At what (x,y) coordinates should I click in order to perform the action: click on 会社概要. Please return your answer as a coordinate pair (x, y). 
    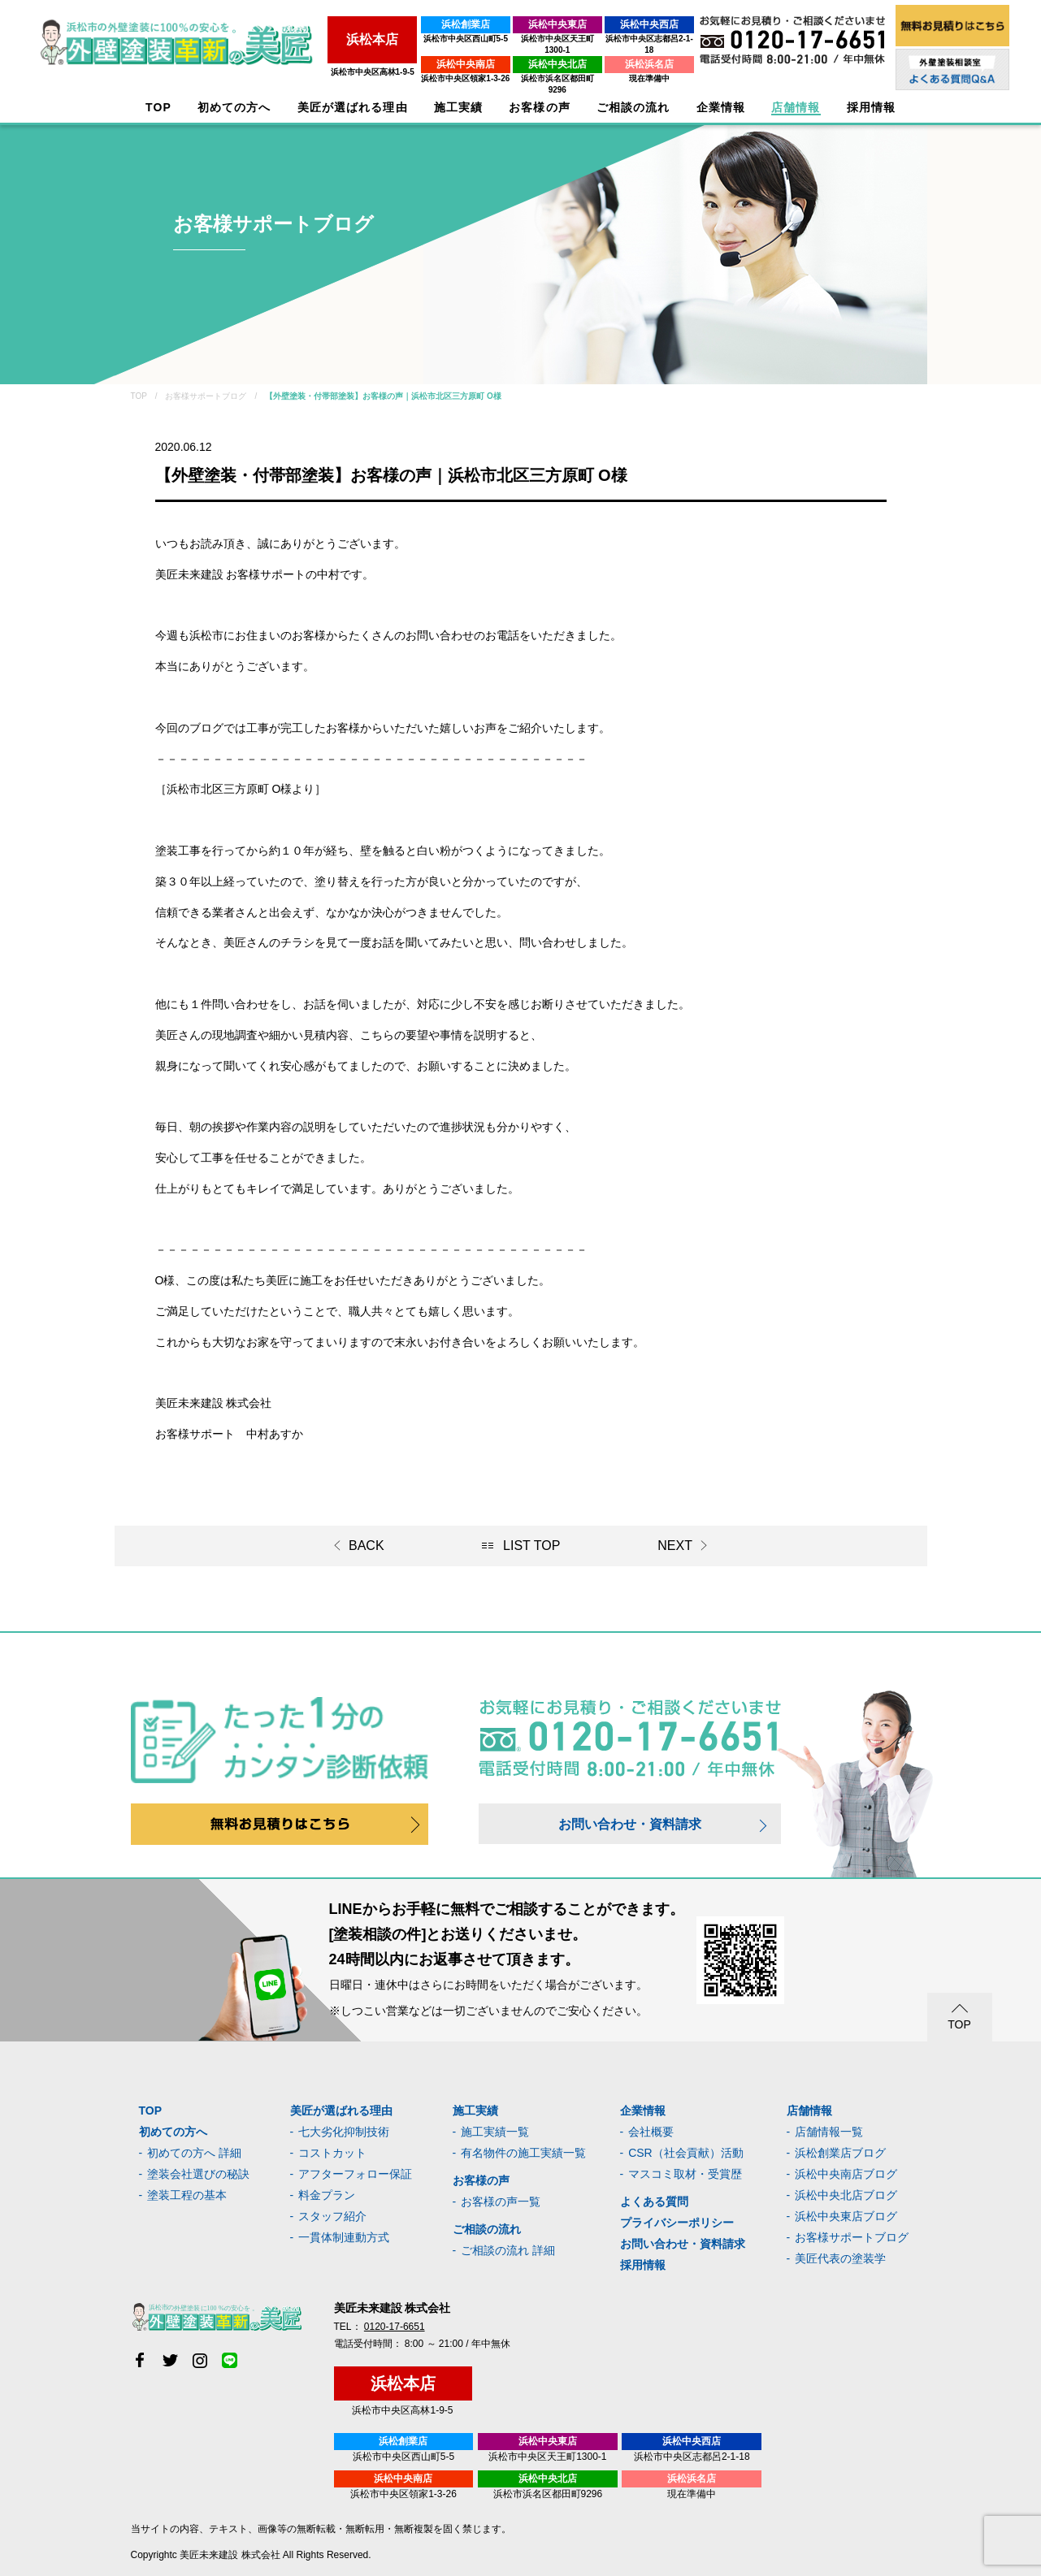
    Looking at the image, I should click on (651, 2131).